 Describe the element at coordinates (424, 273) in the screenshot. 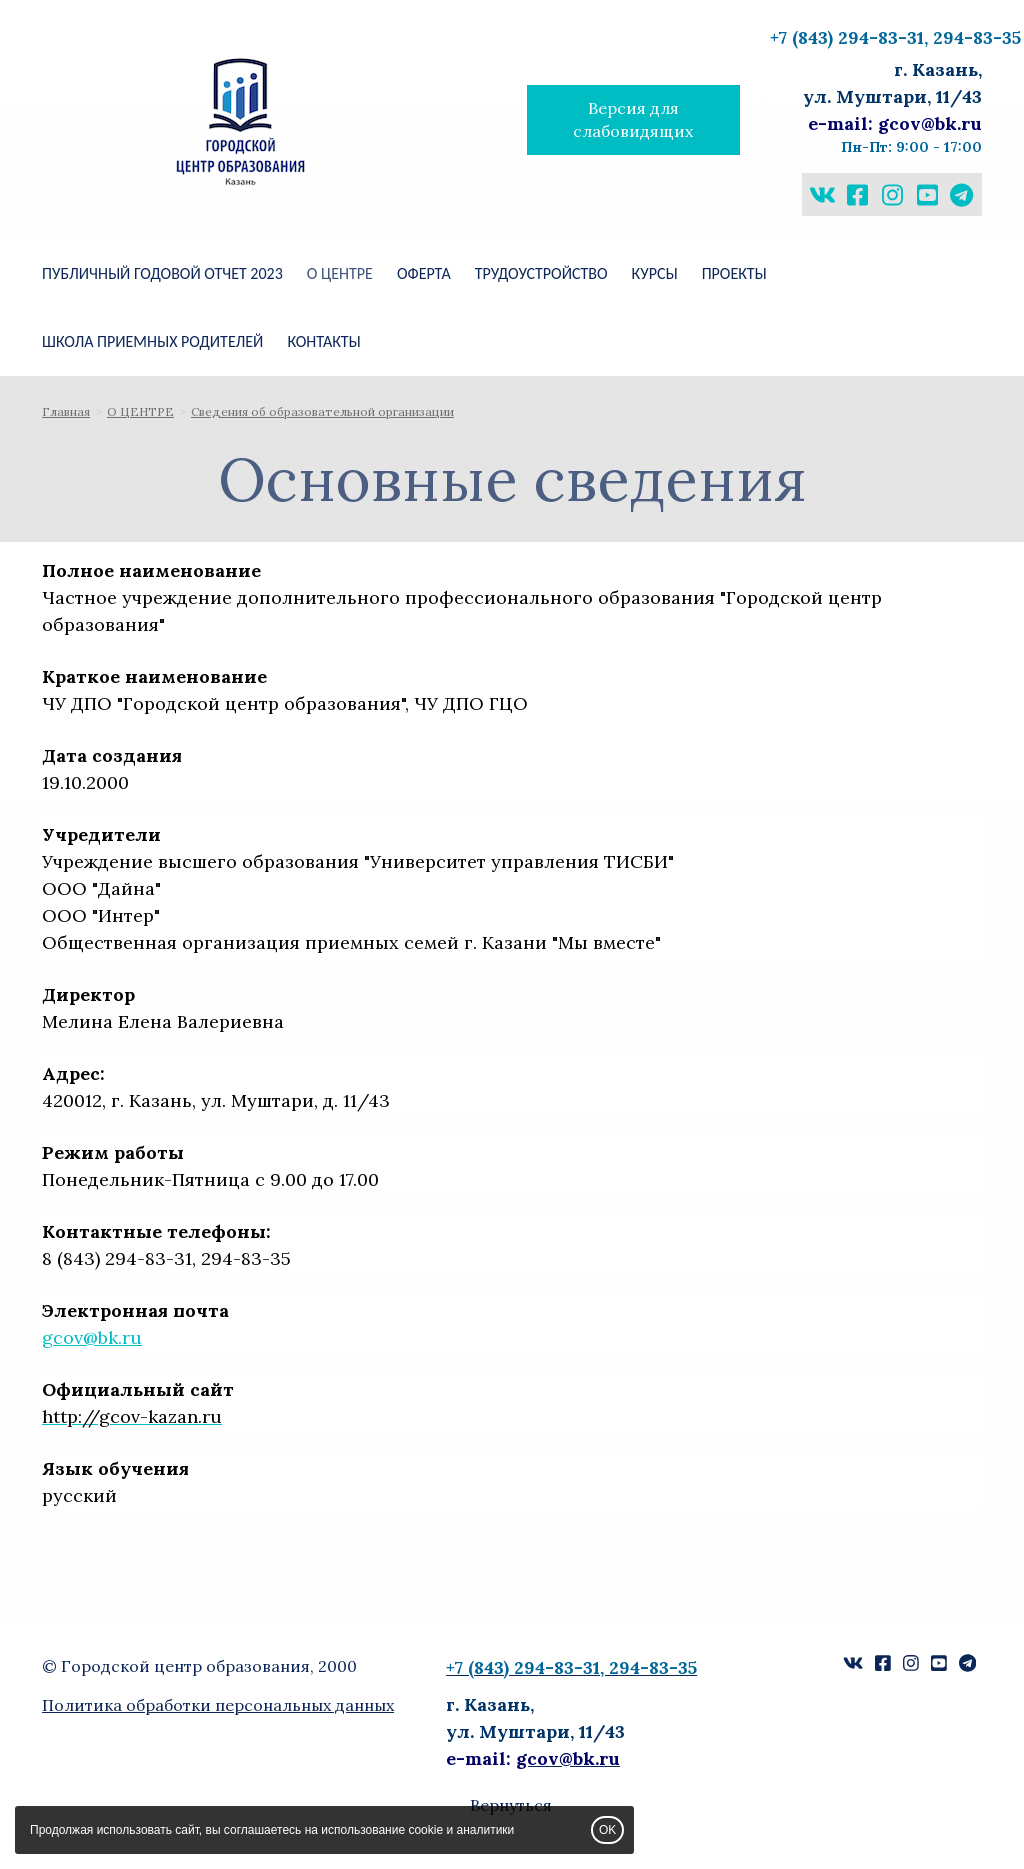

I see `Оферта` at that location.